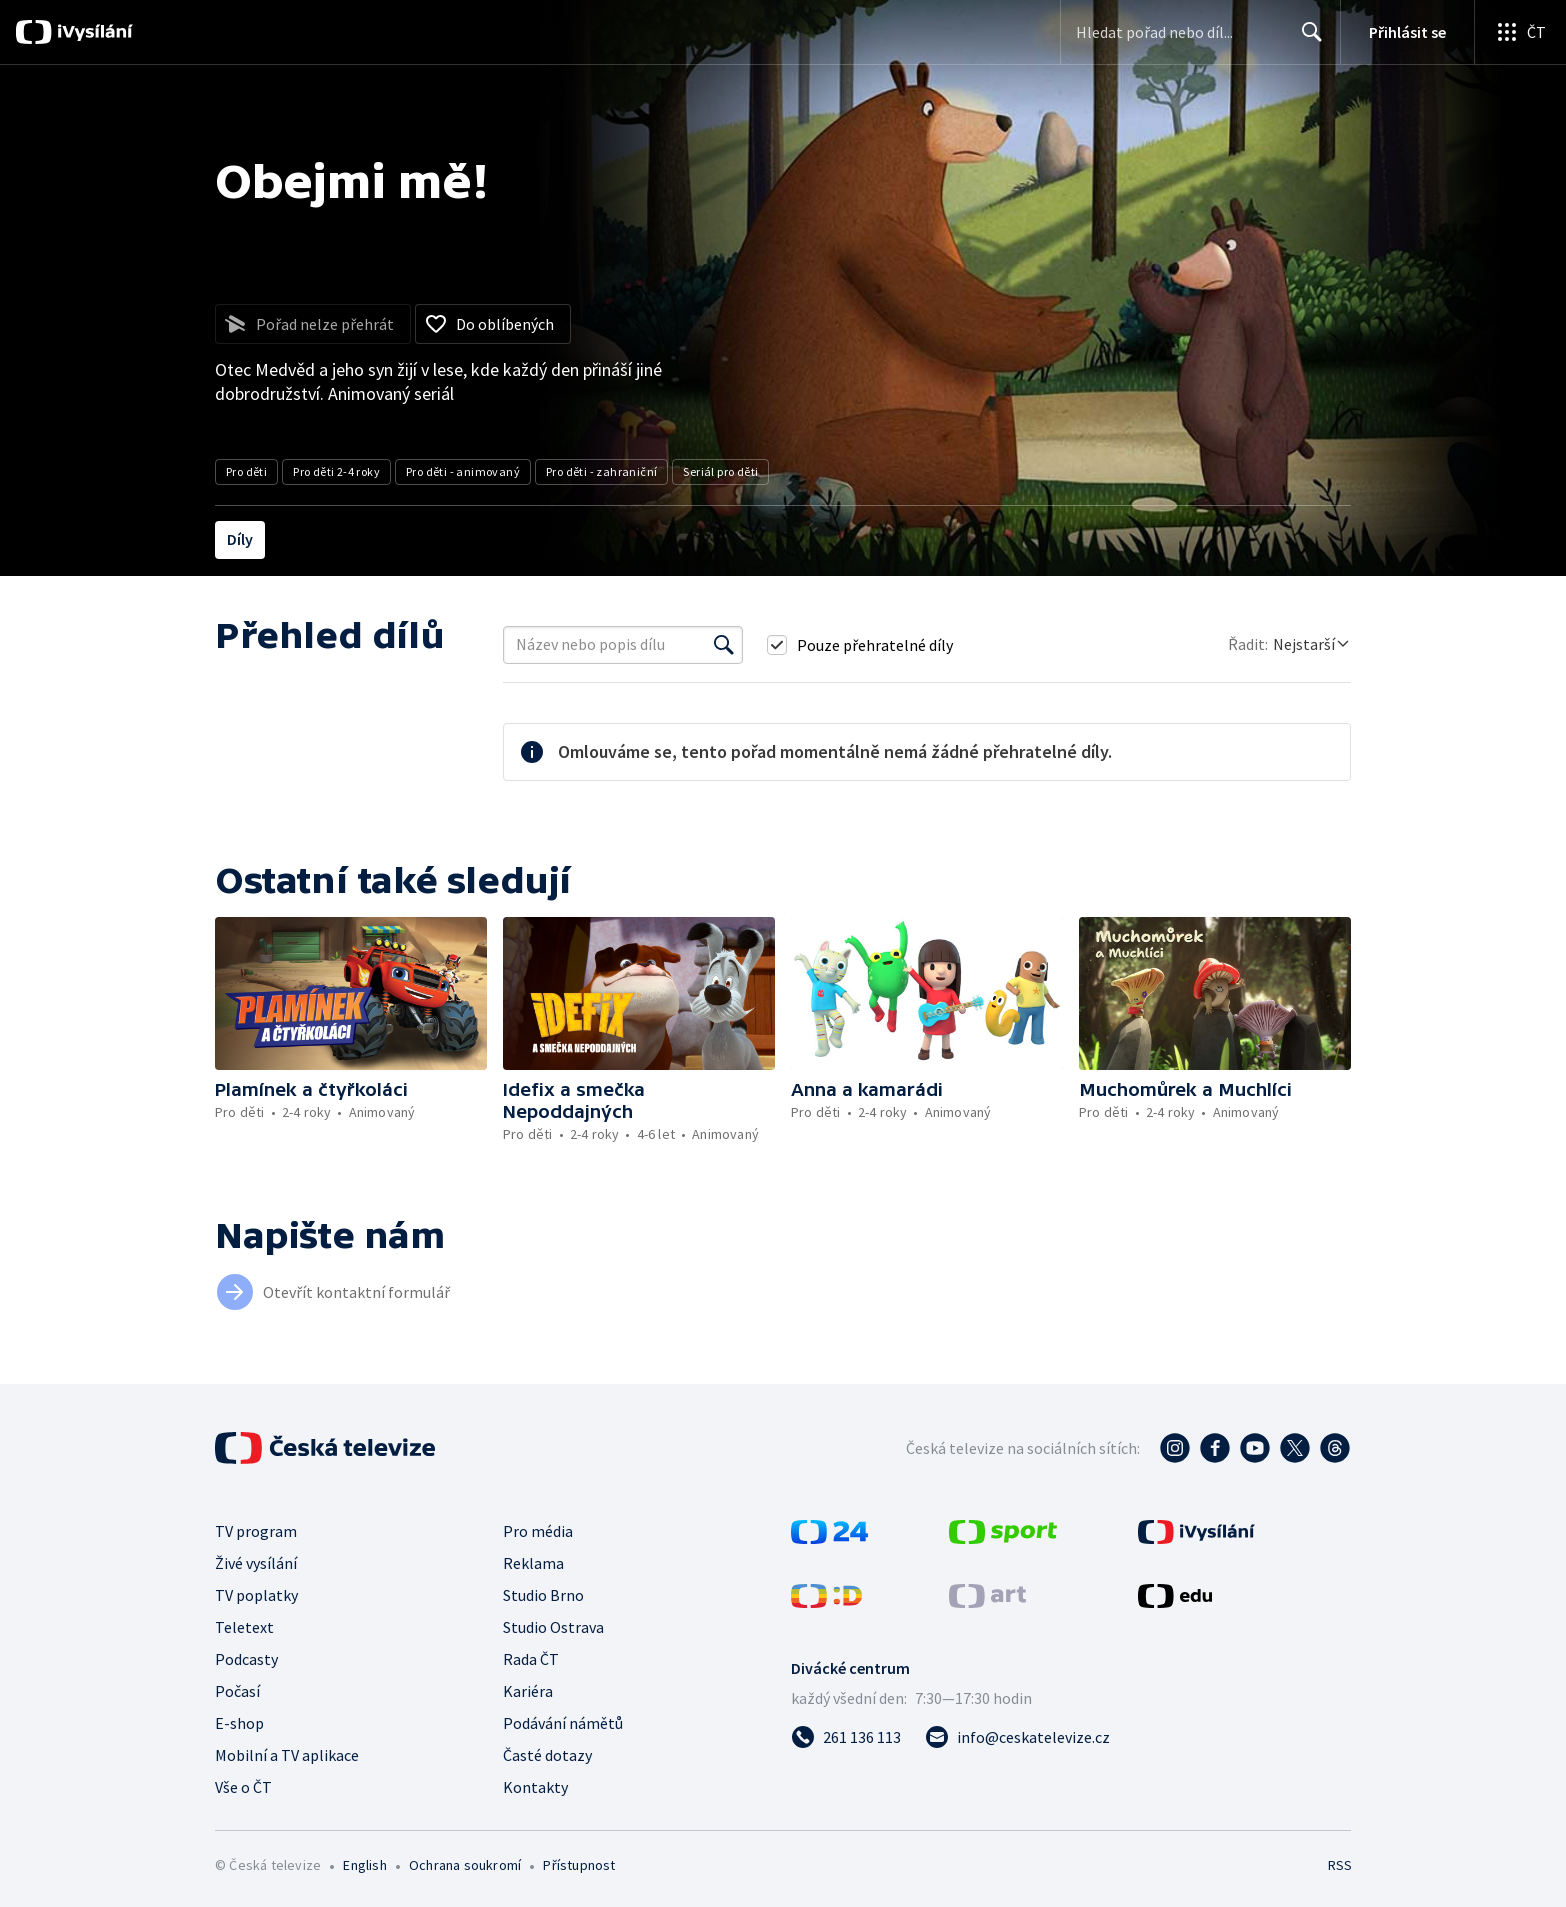  I want to click on Podcasty, so click(246, 1659).